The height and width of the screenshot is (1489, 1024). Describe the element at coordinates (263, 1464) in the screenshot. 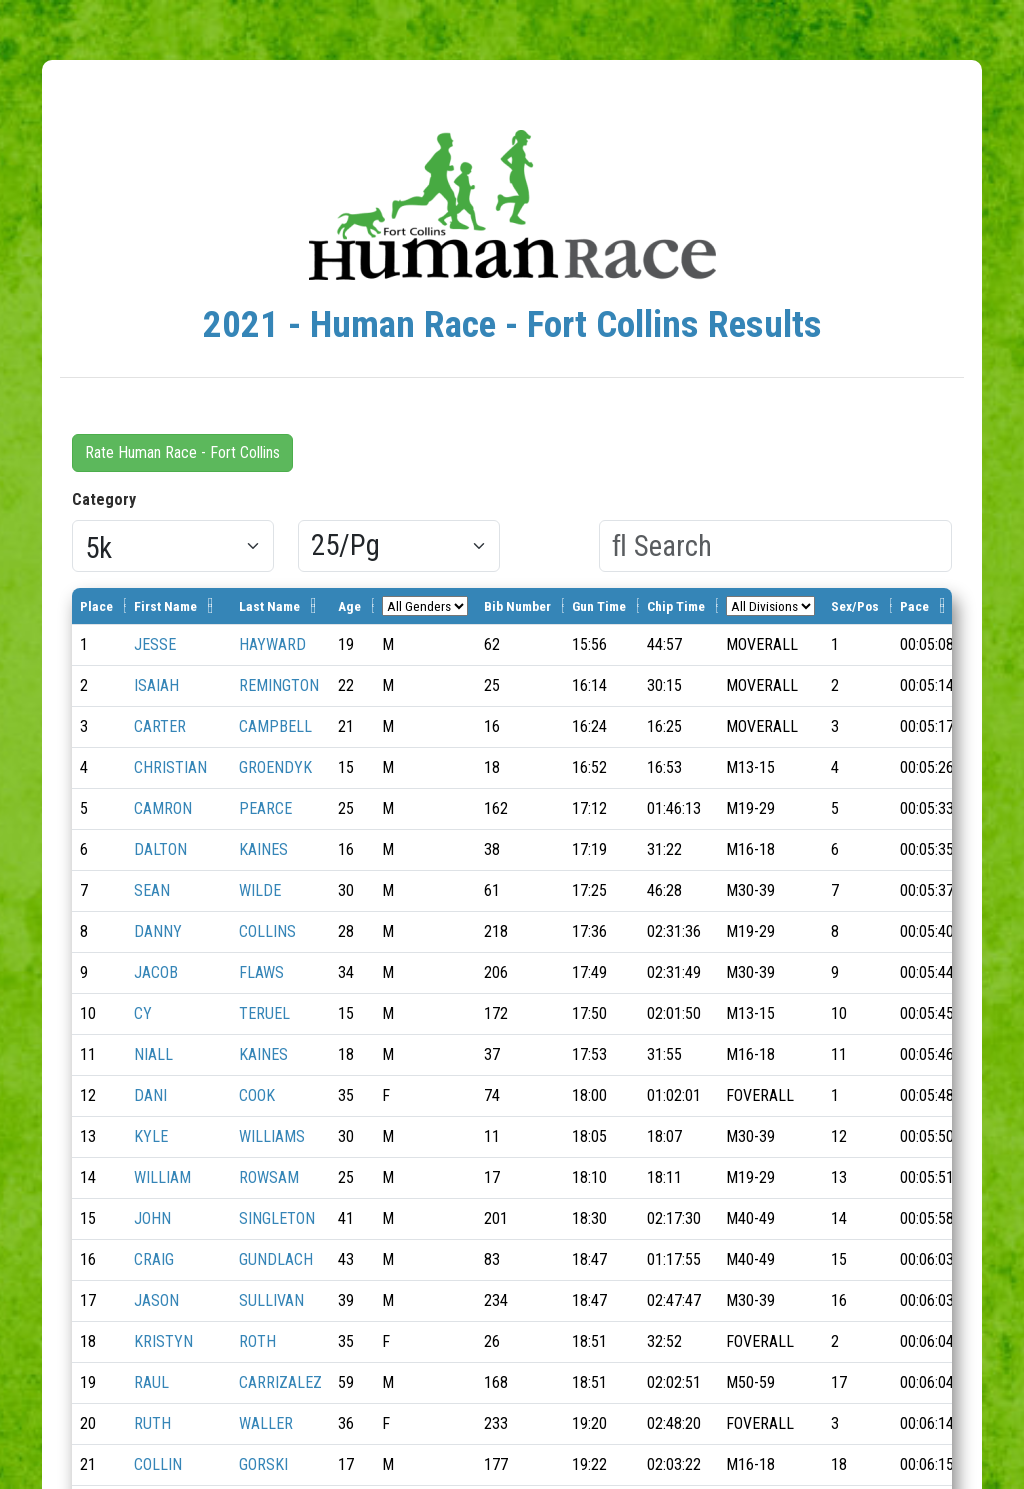

I see `GORSKI` at that location.